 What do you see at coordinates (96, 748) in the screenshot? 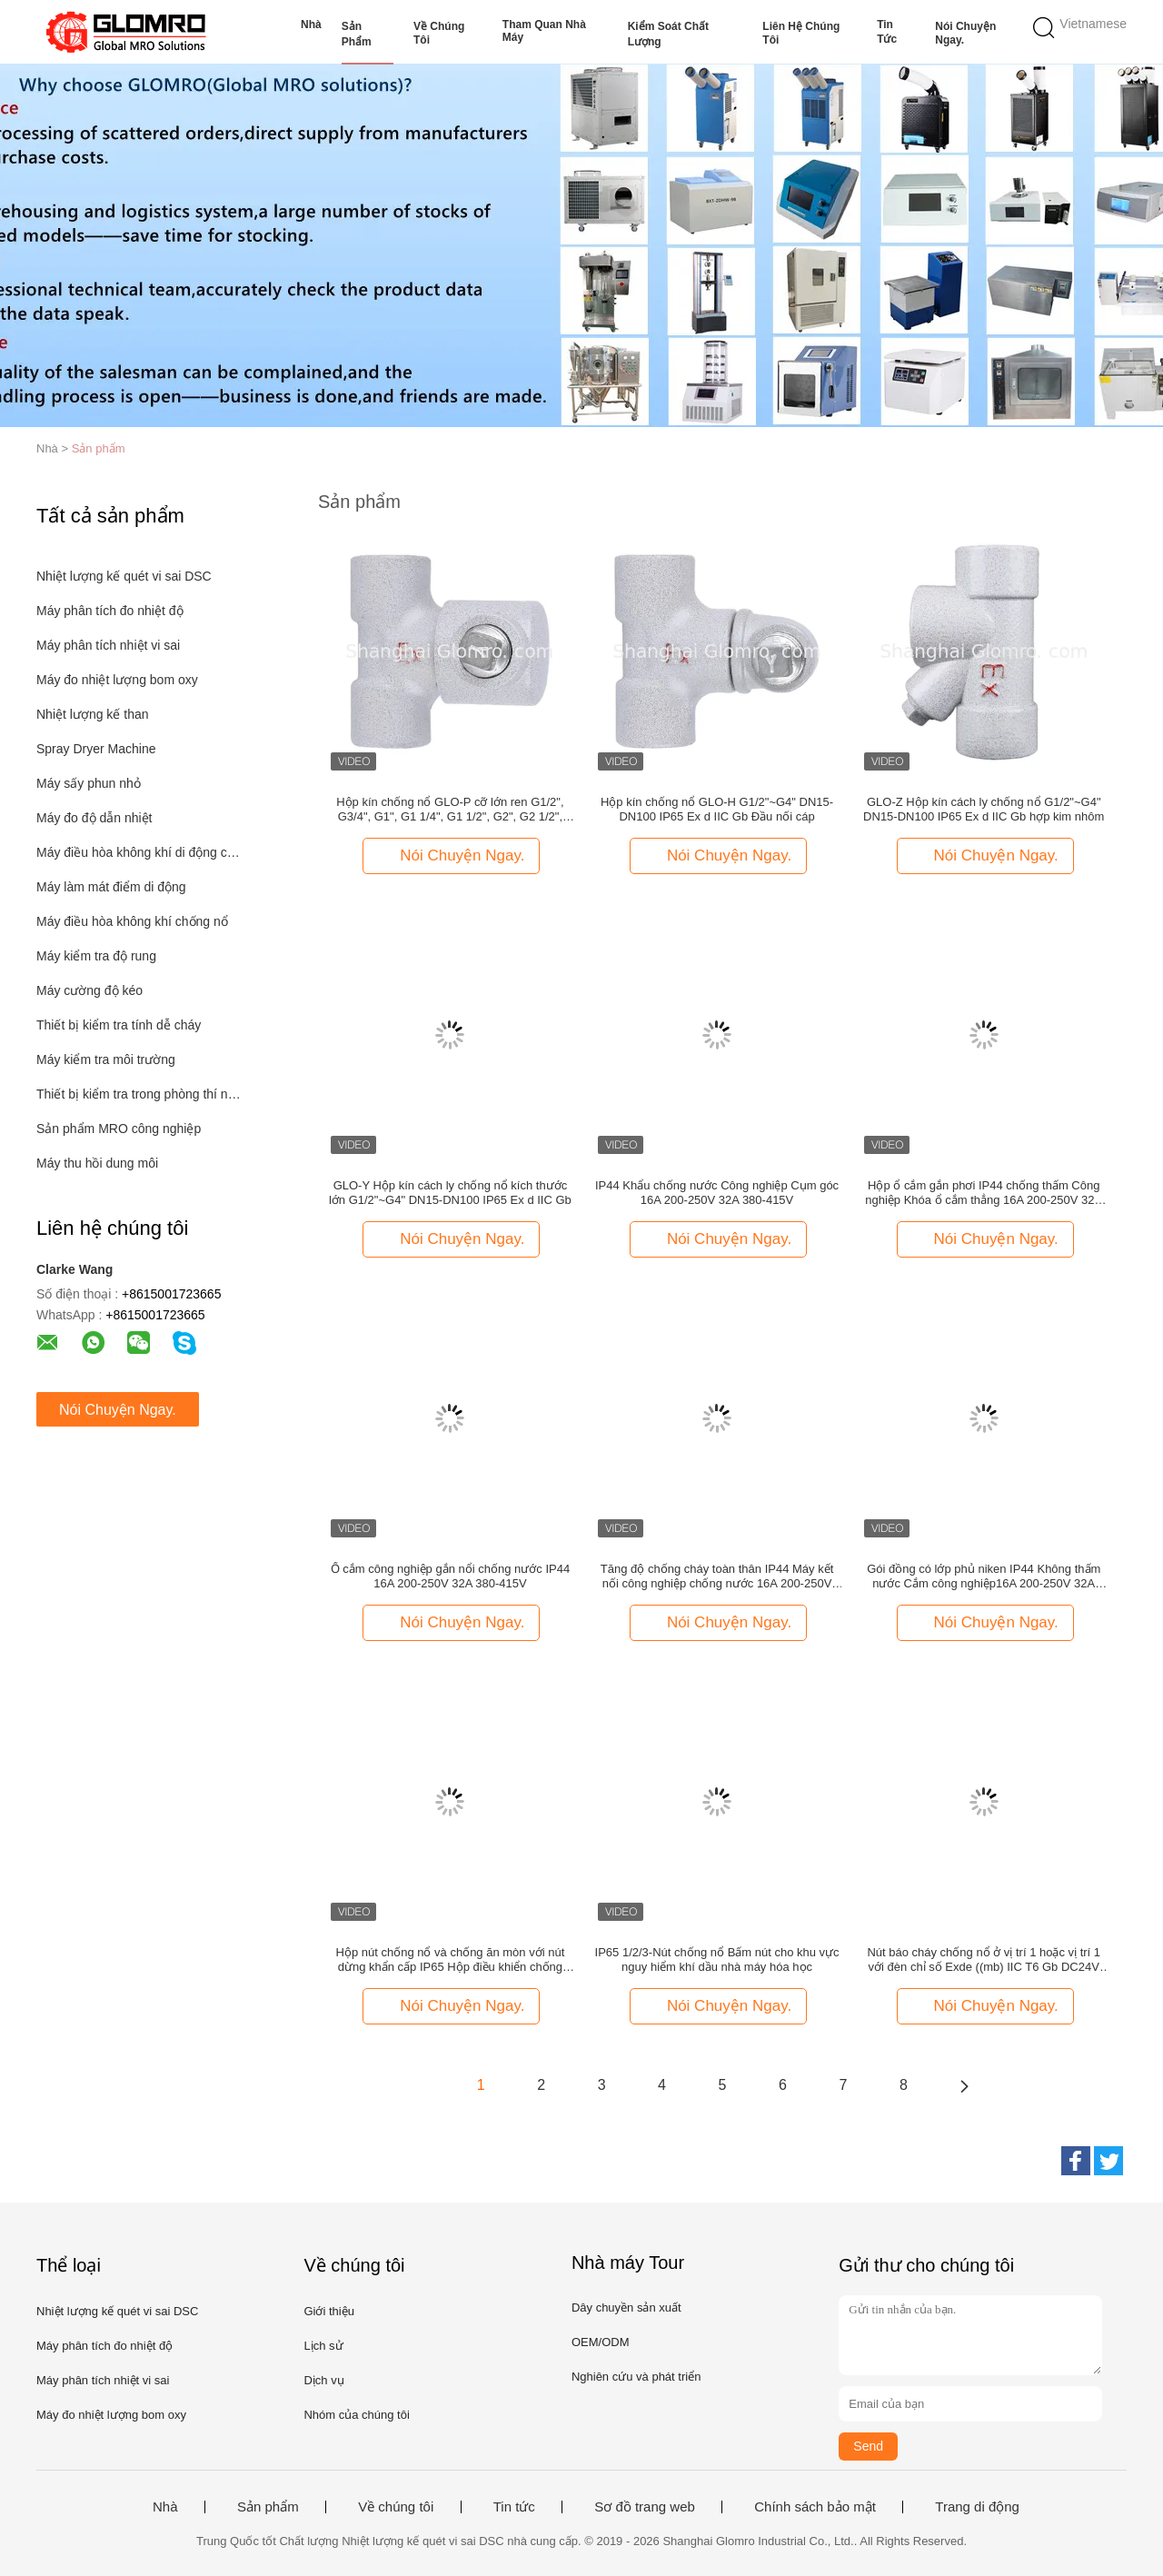
I see `Spray Dryer Machine` at bounding box center [96, 748].